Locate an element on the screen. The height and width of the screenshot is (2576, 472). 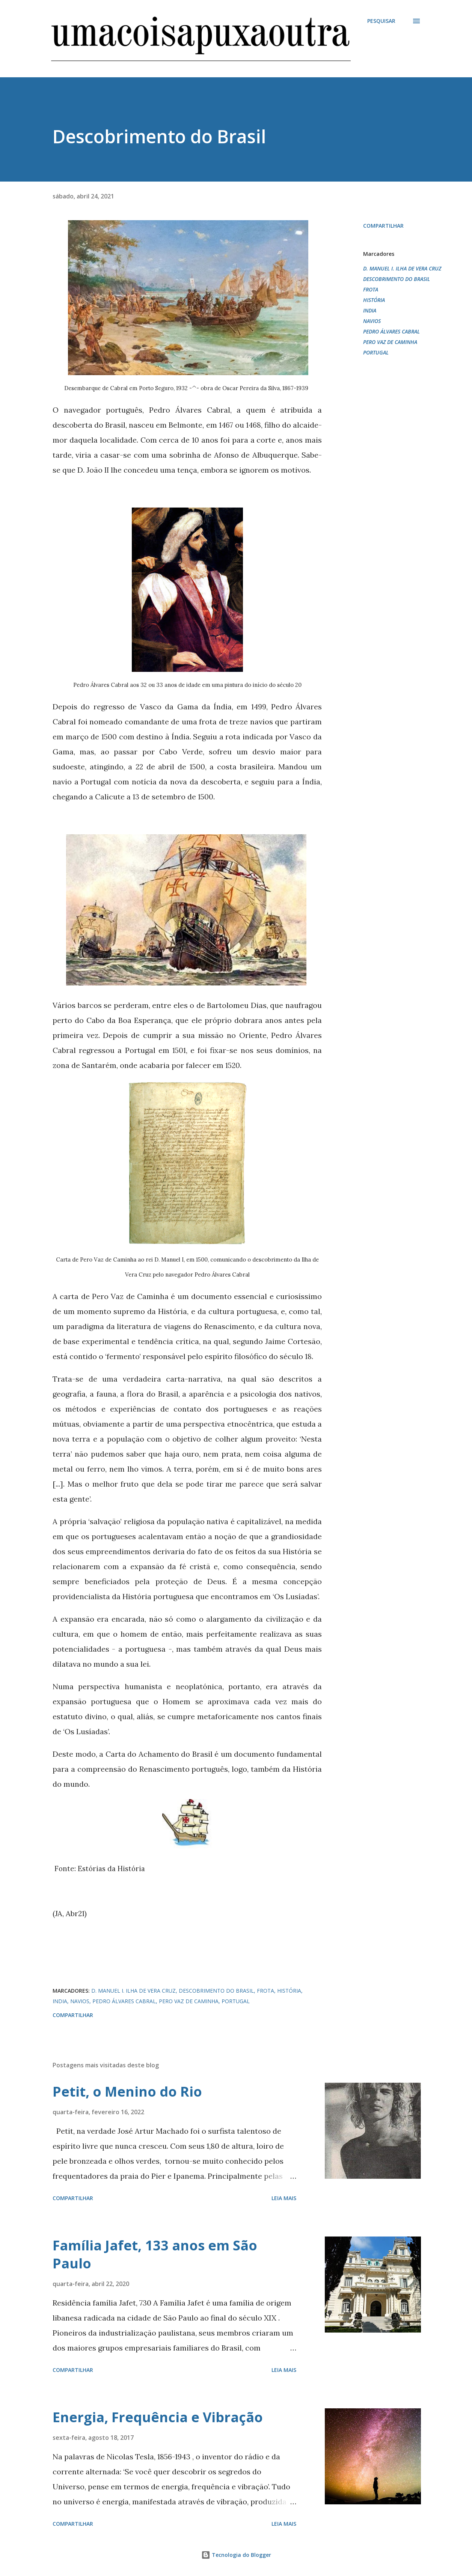
NAVIOS is located at coordinates (372, 320).